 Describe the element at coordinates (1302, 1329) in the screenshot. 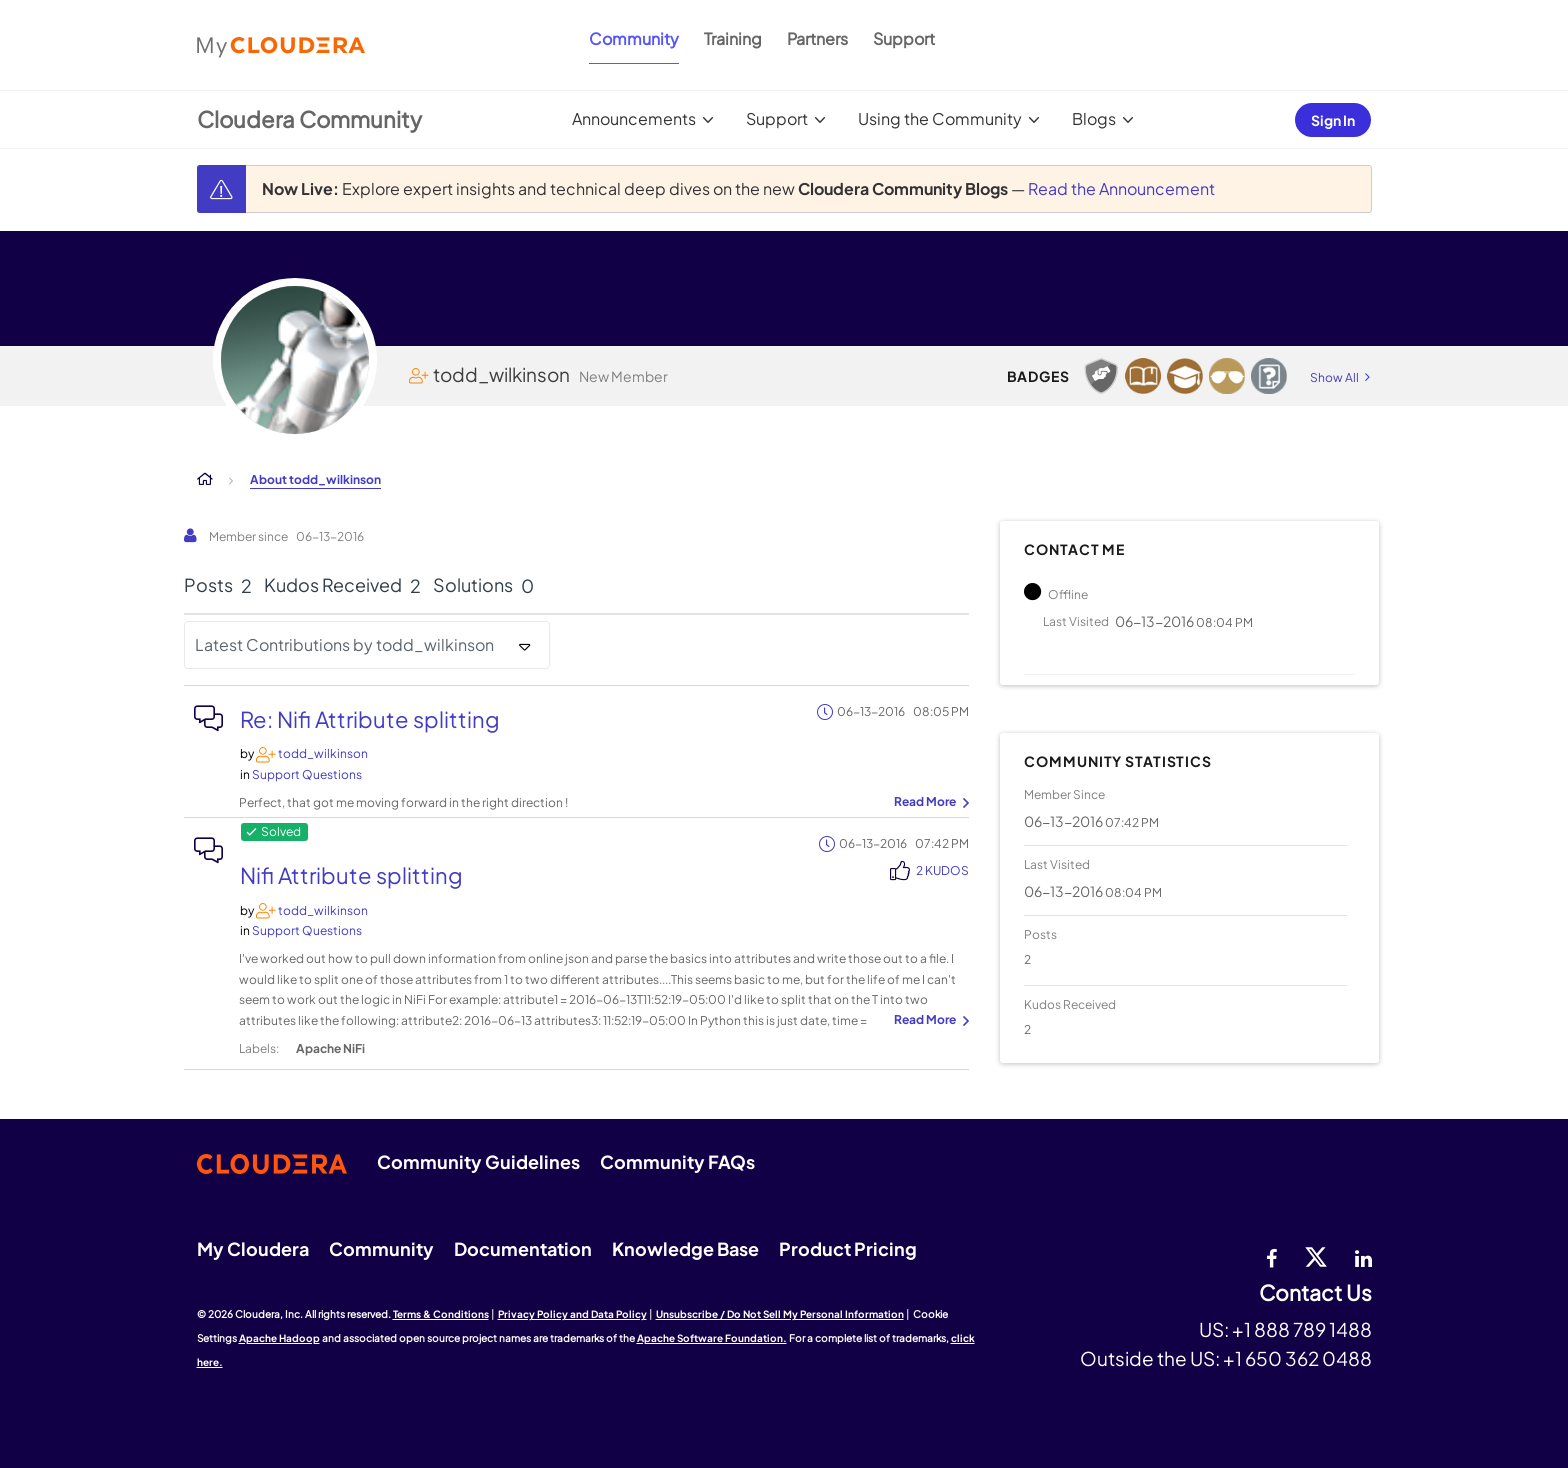

I see `+1 888 789 1488` at that location.